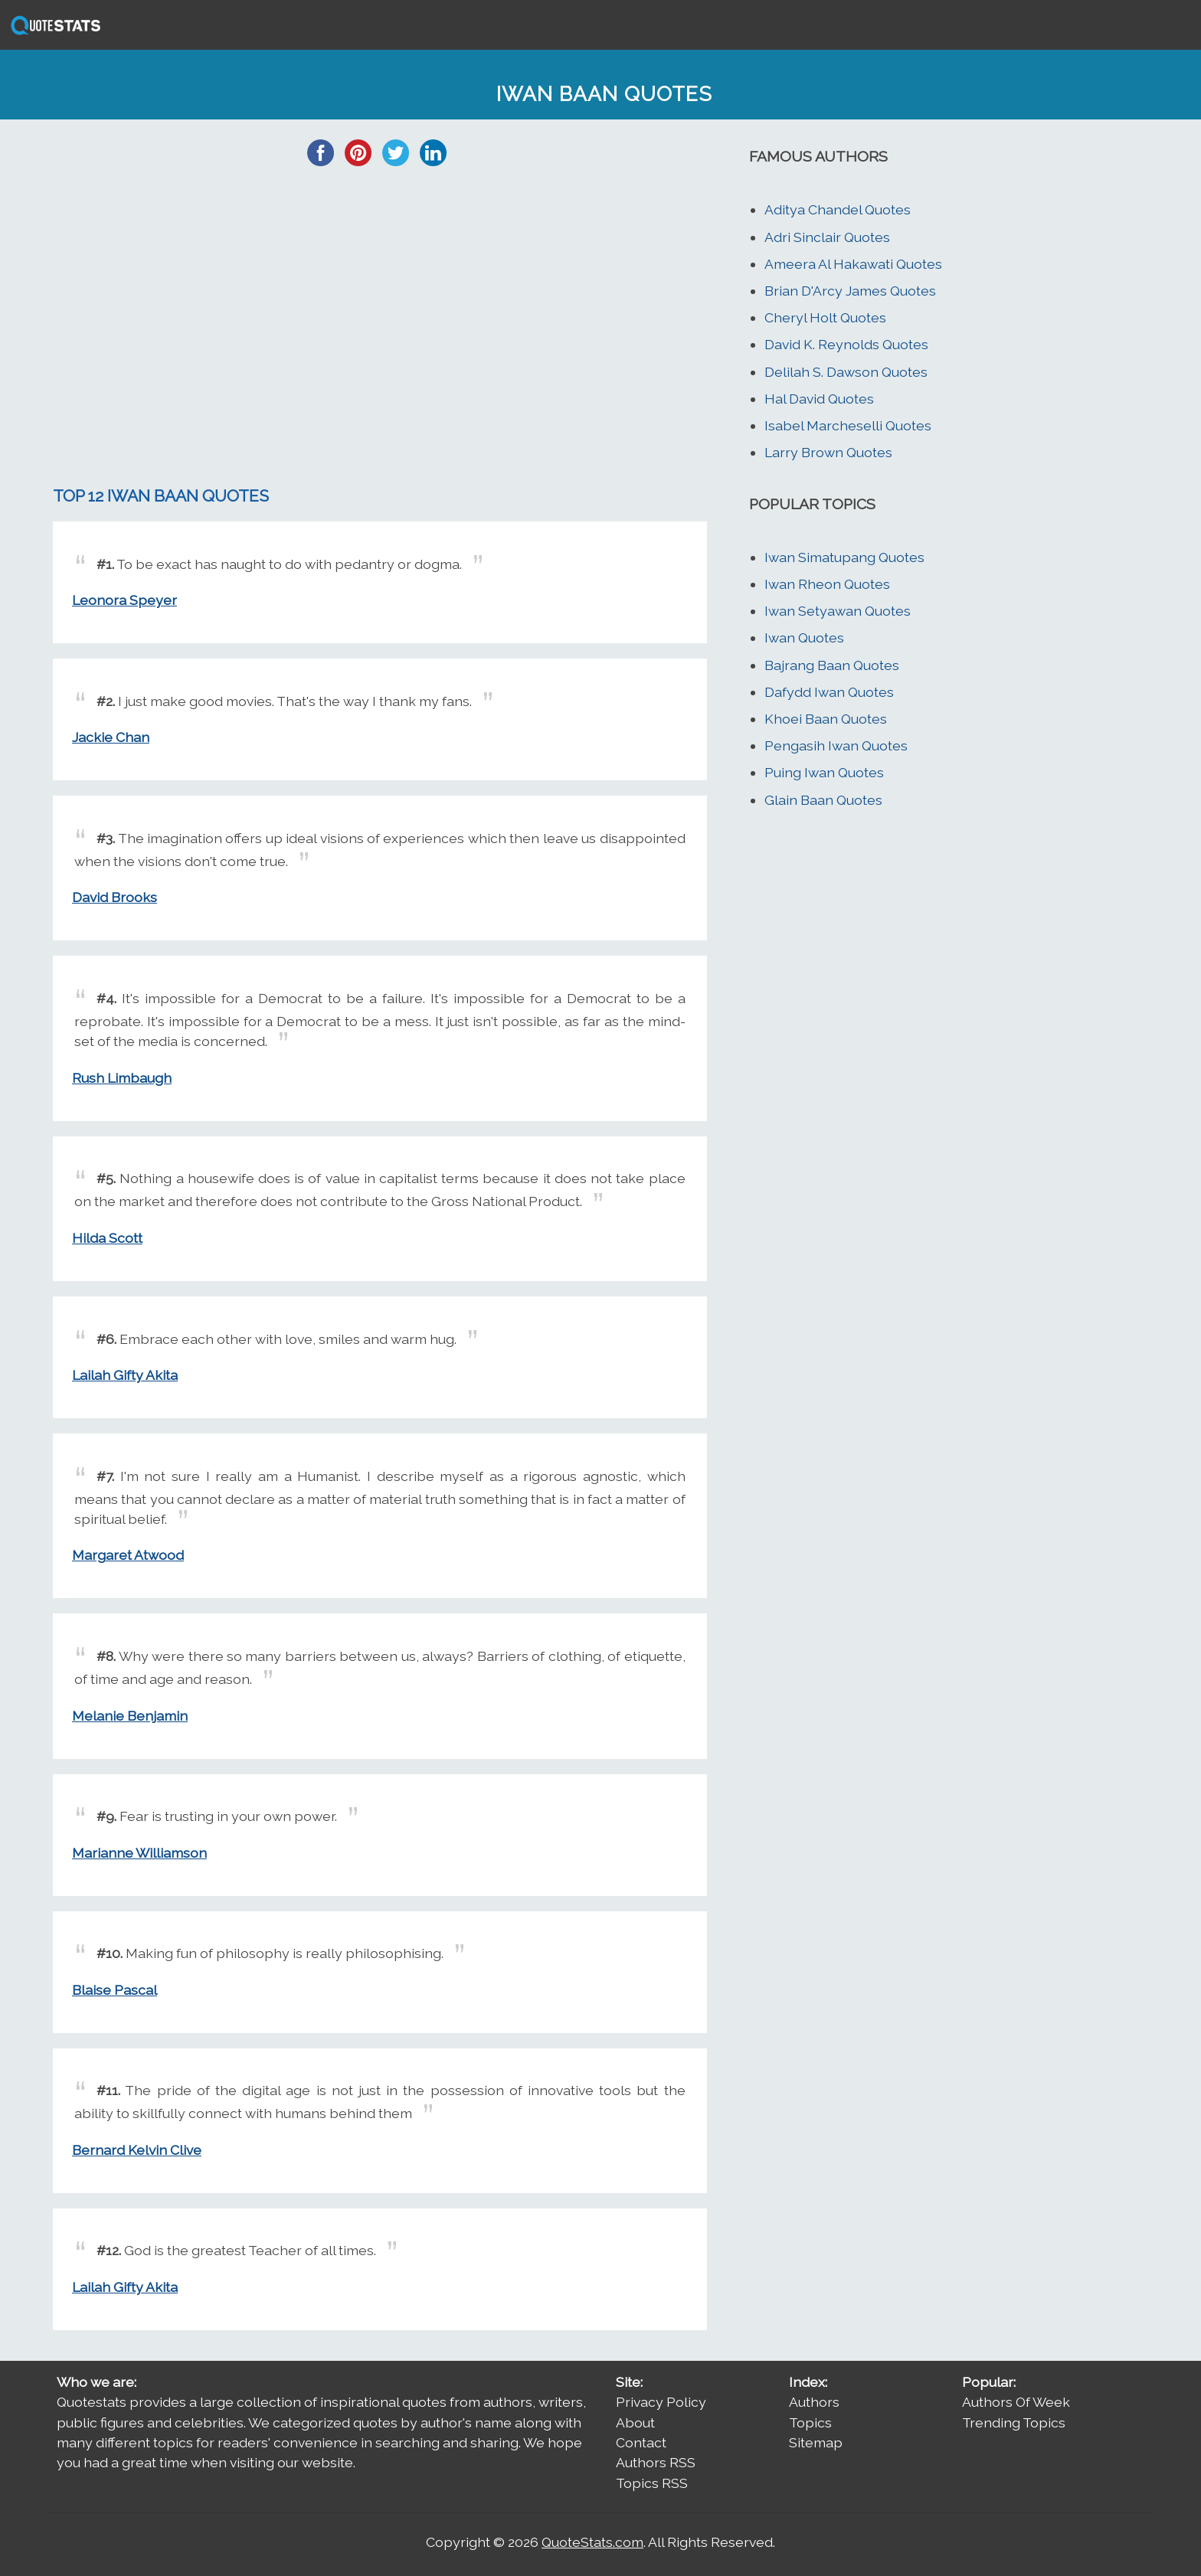 The height and width of the screenshot is (2576, 1201). Describe the element at coordinates (661, 2402) in the screenshot. I see `Privacy Policy` at that location.